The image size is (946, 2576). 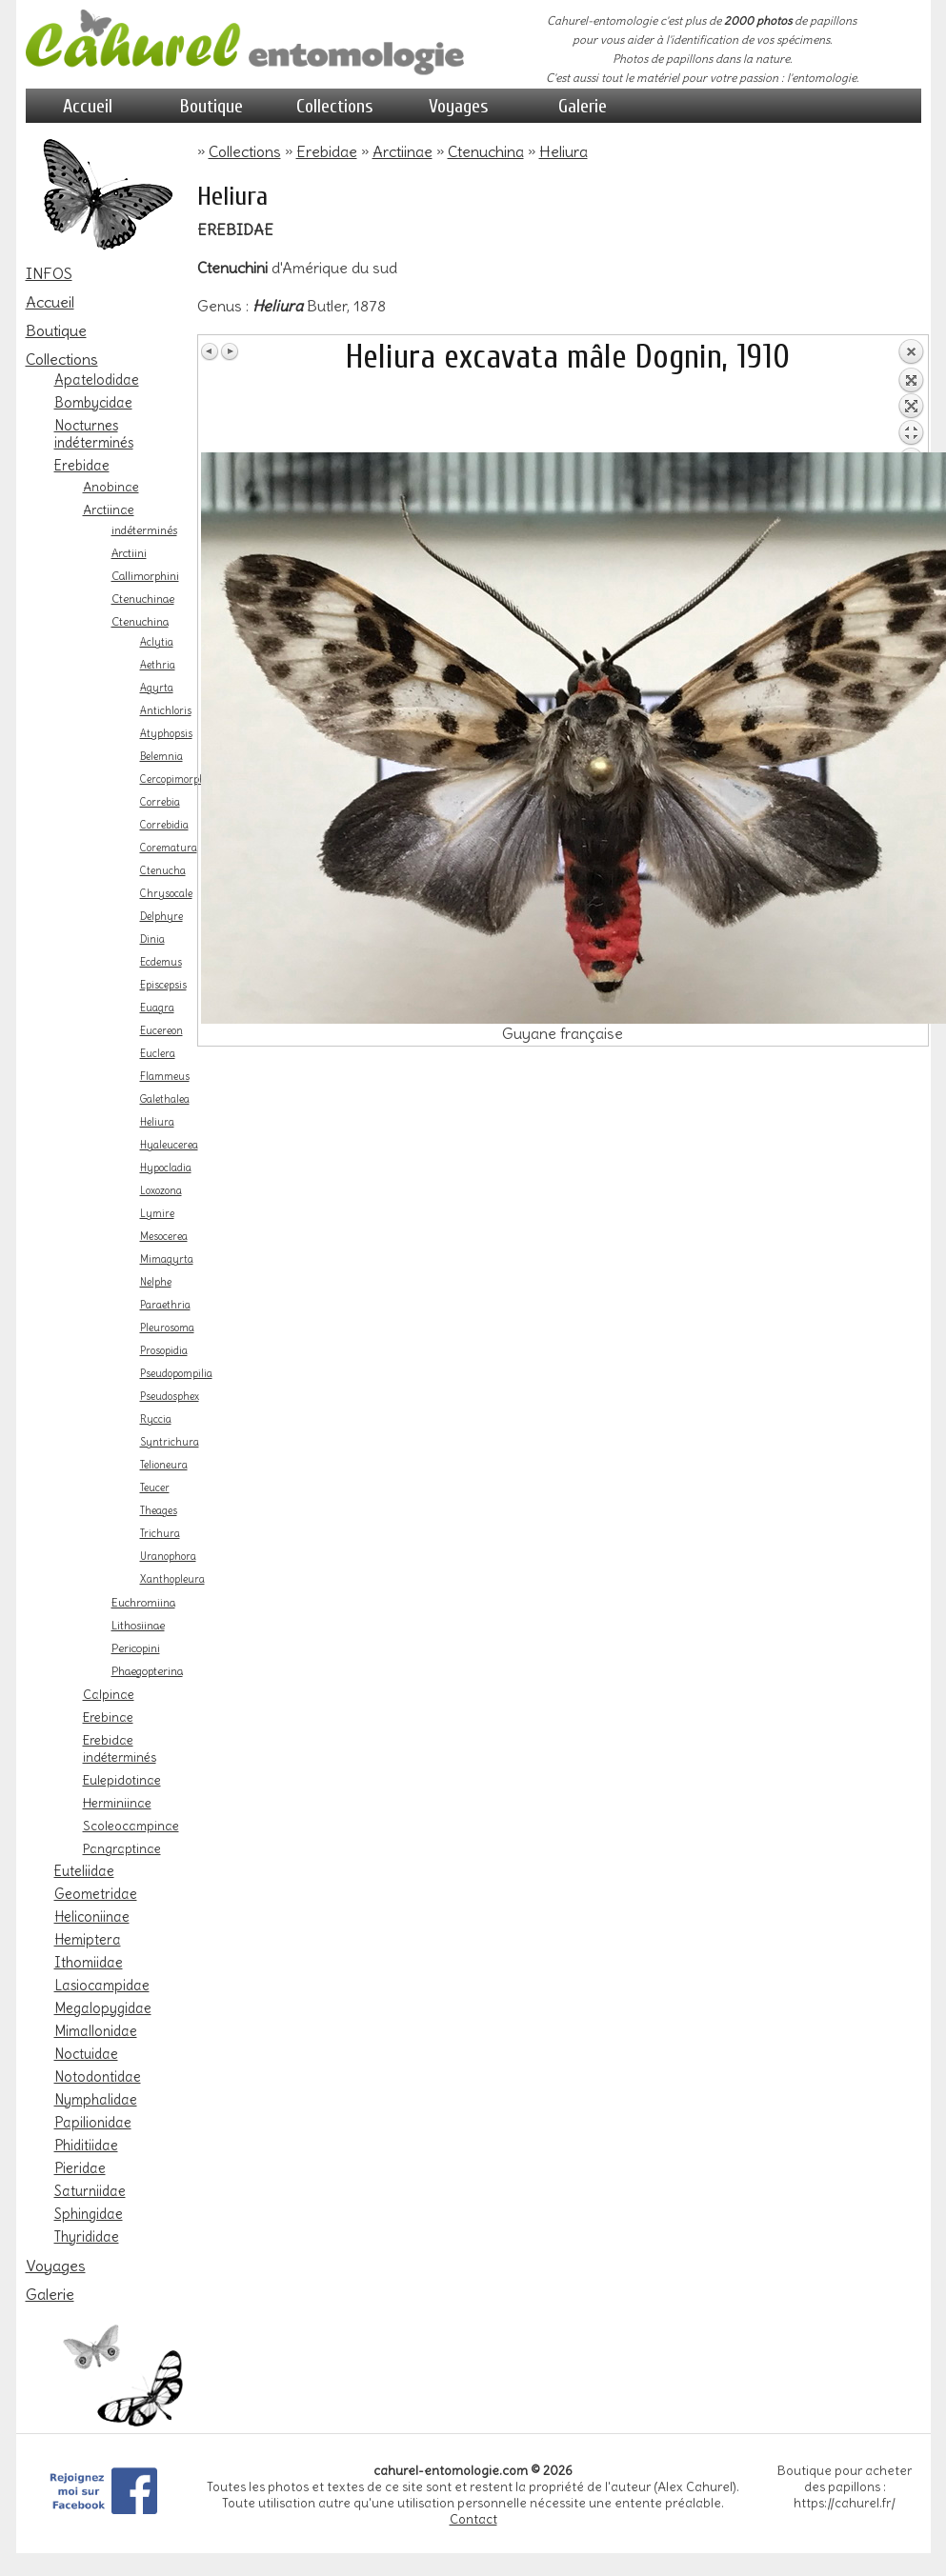 I want to click on INFOS, so click(x=49, y=273).